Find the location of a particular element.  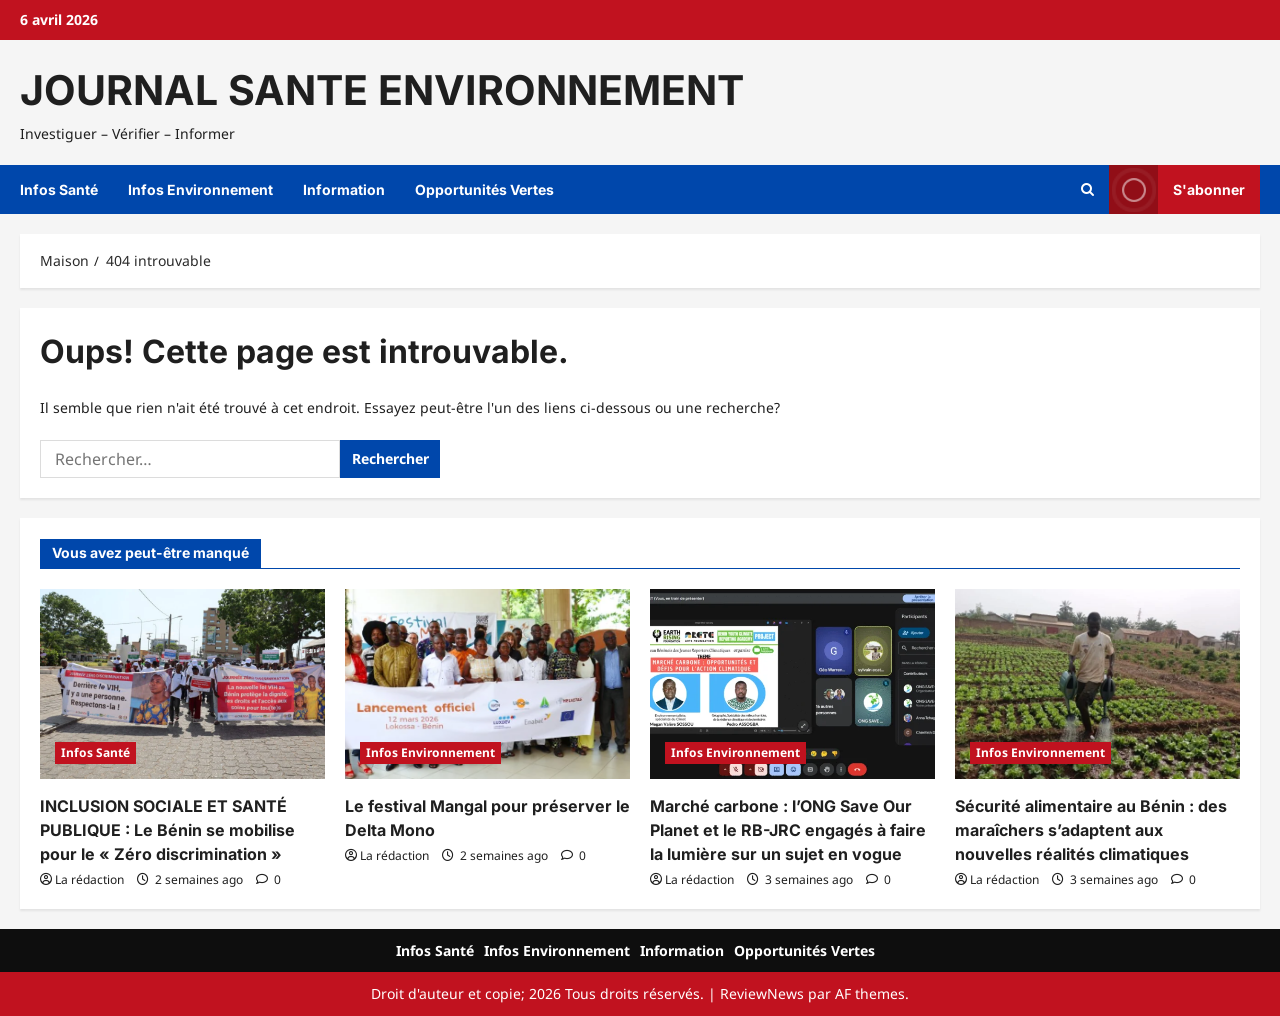

[Marché carbone : l’ONG Save Our Planet et le RB-JRC engagés à faire la lumière sur un sujet en vogue] is located at coordinates (792, 684).